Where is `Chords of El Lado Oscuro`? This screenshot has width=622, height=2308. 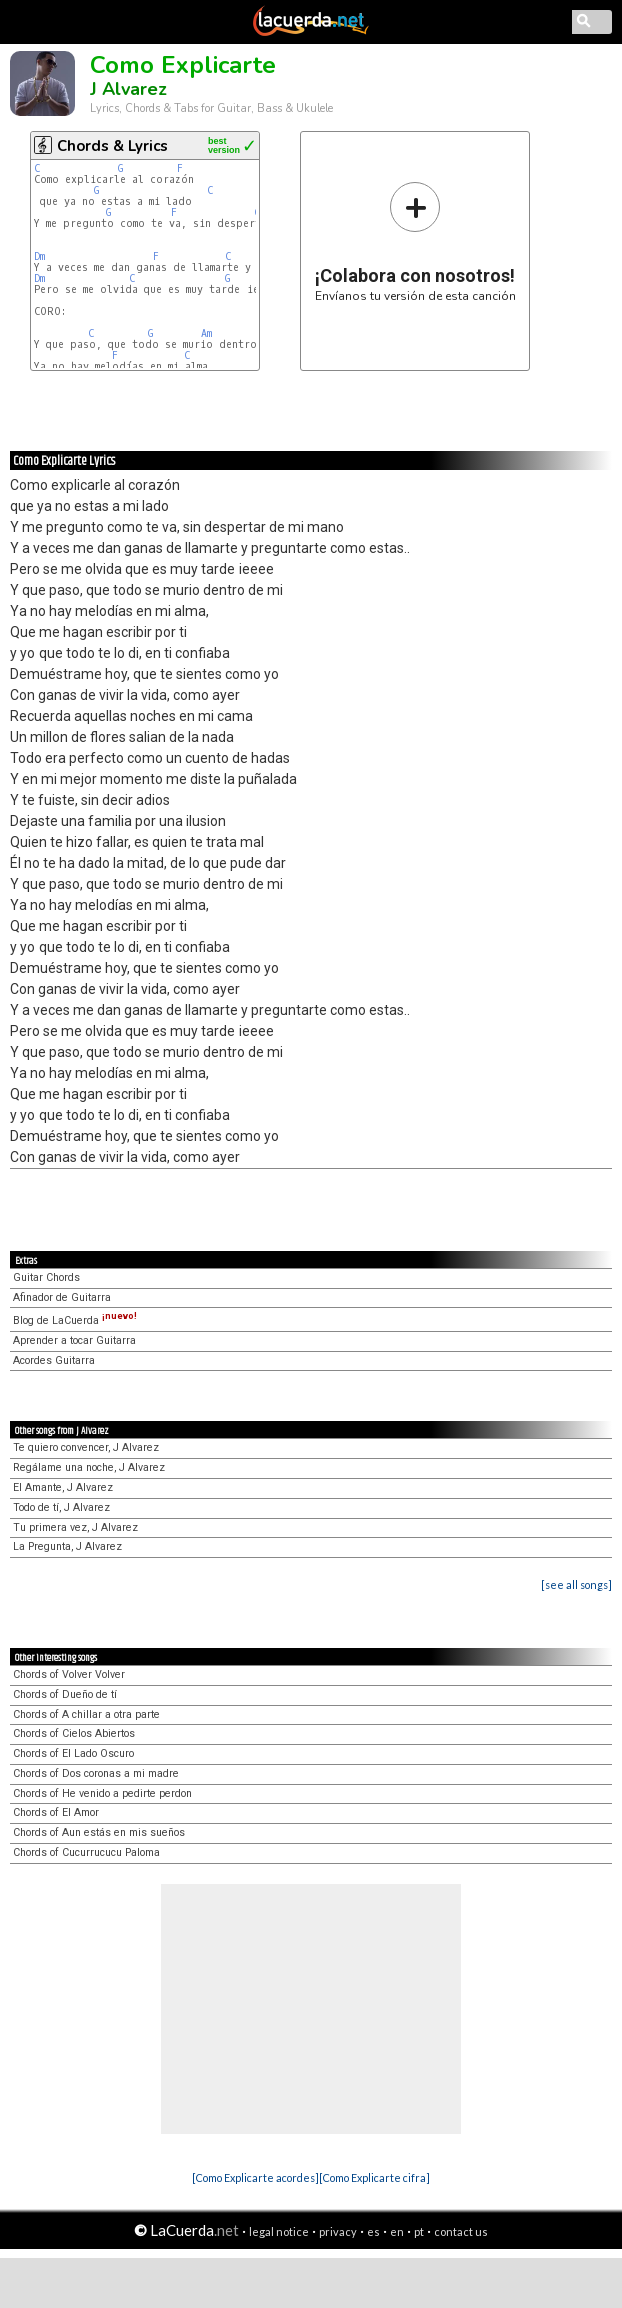 Chords of El Lado Oscuro is located at coordinates (73, 1753).